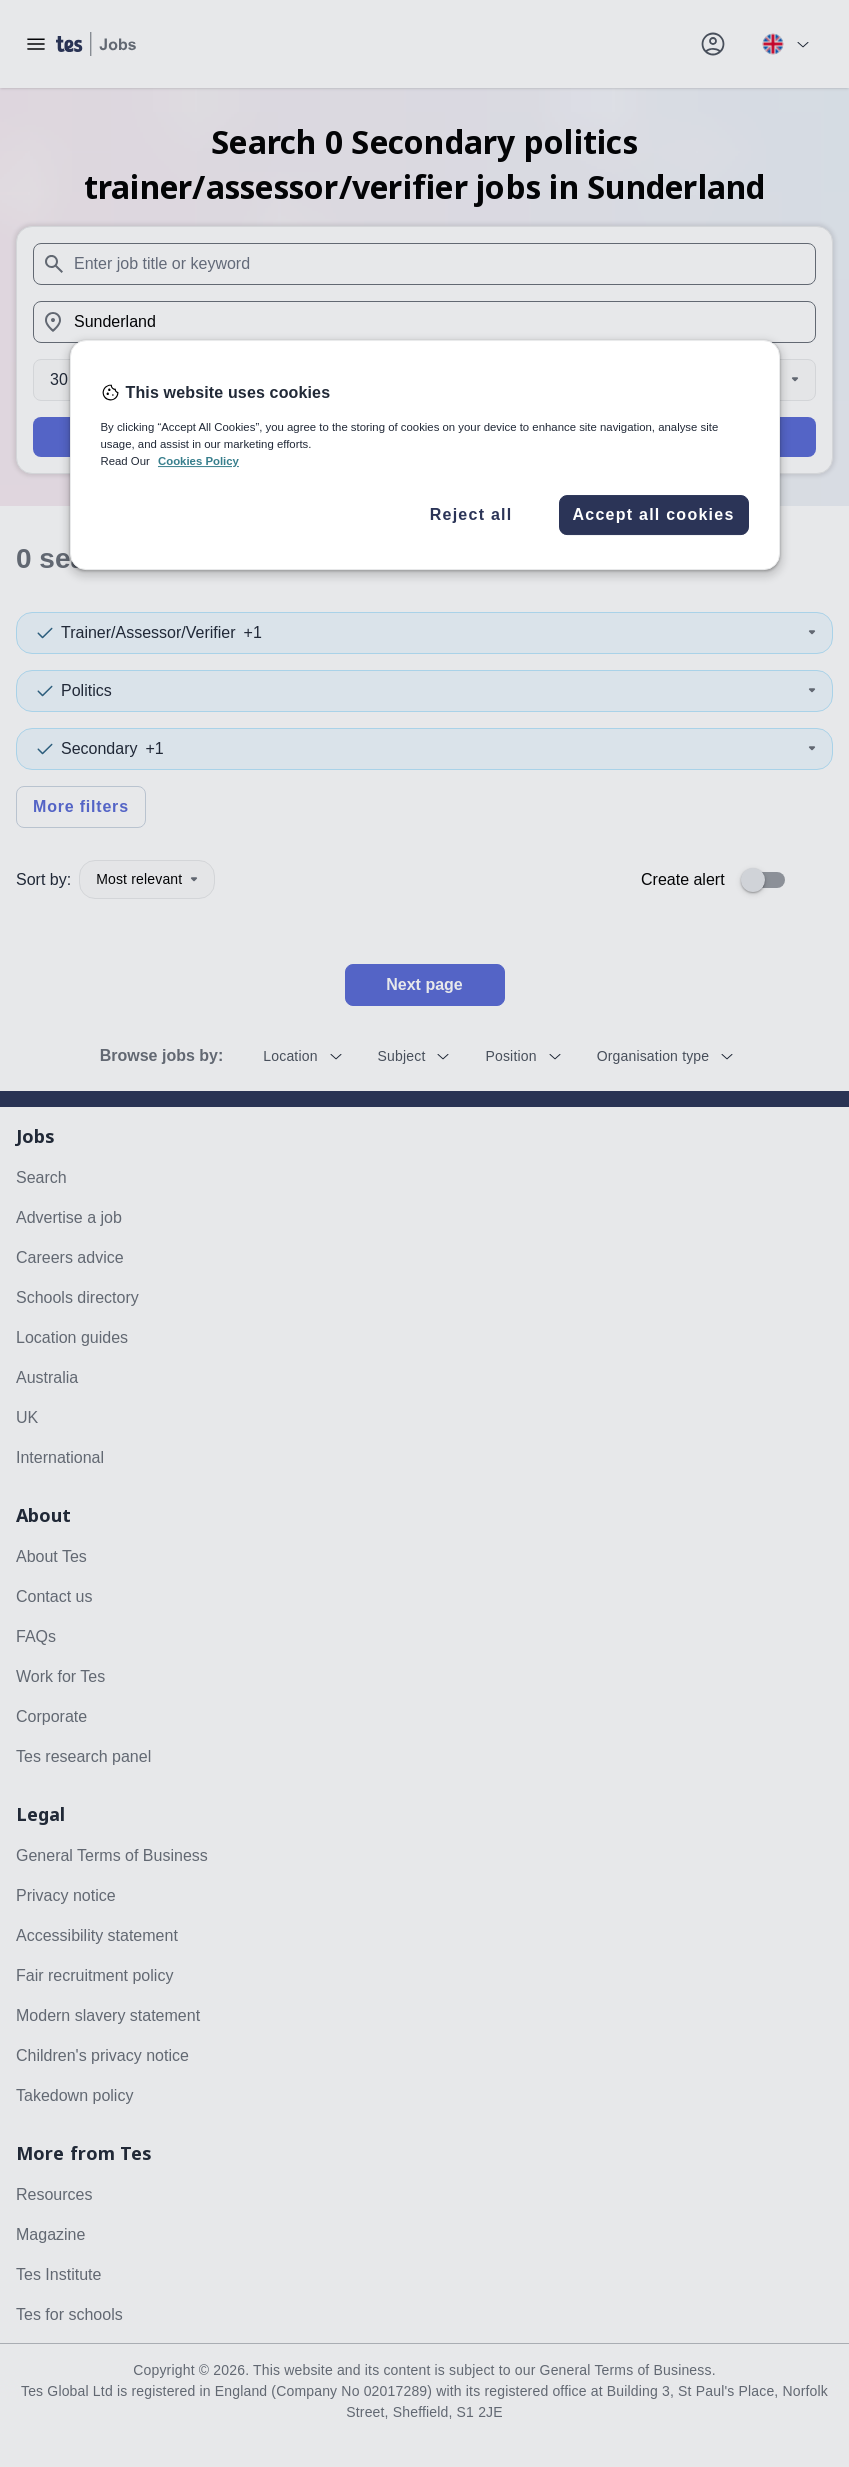  Describe the element at coordinates (60, 1676) in the screenshot. I see `Work for Tes` at that location.